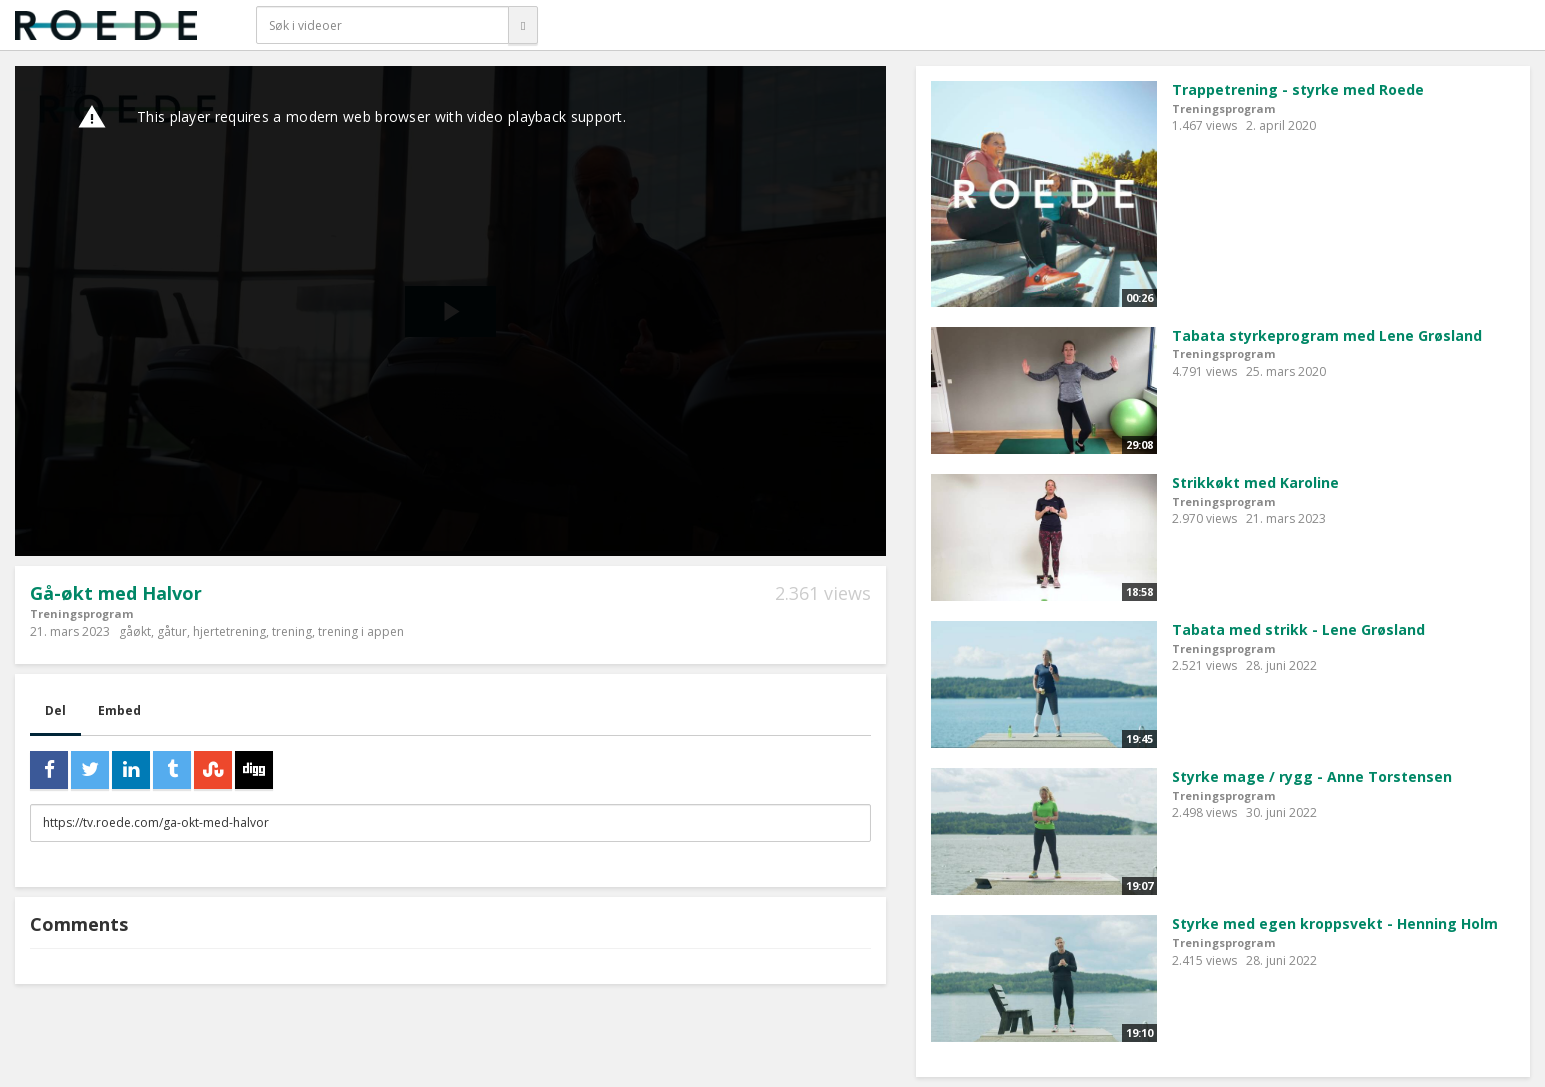 The image size is (1545, 1087). Describe the element at coordinates (1335, 923) in the screenshot. I see `Styrke med egen kroppsvekt - Henning Holm` at that location.